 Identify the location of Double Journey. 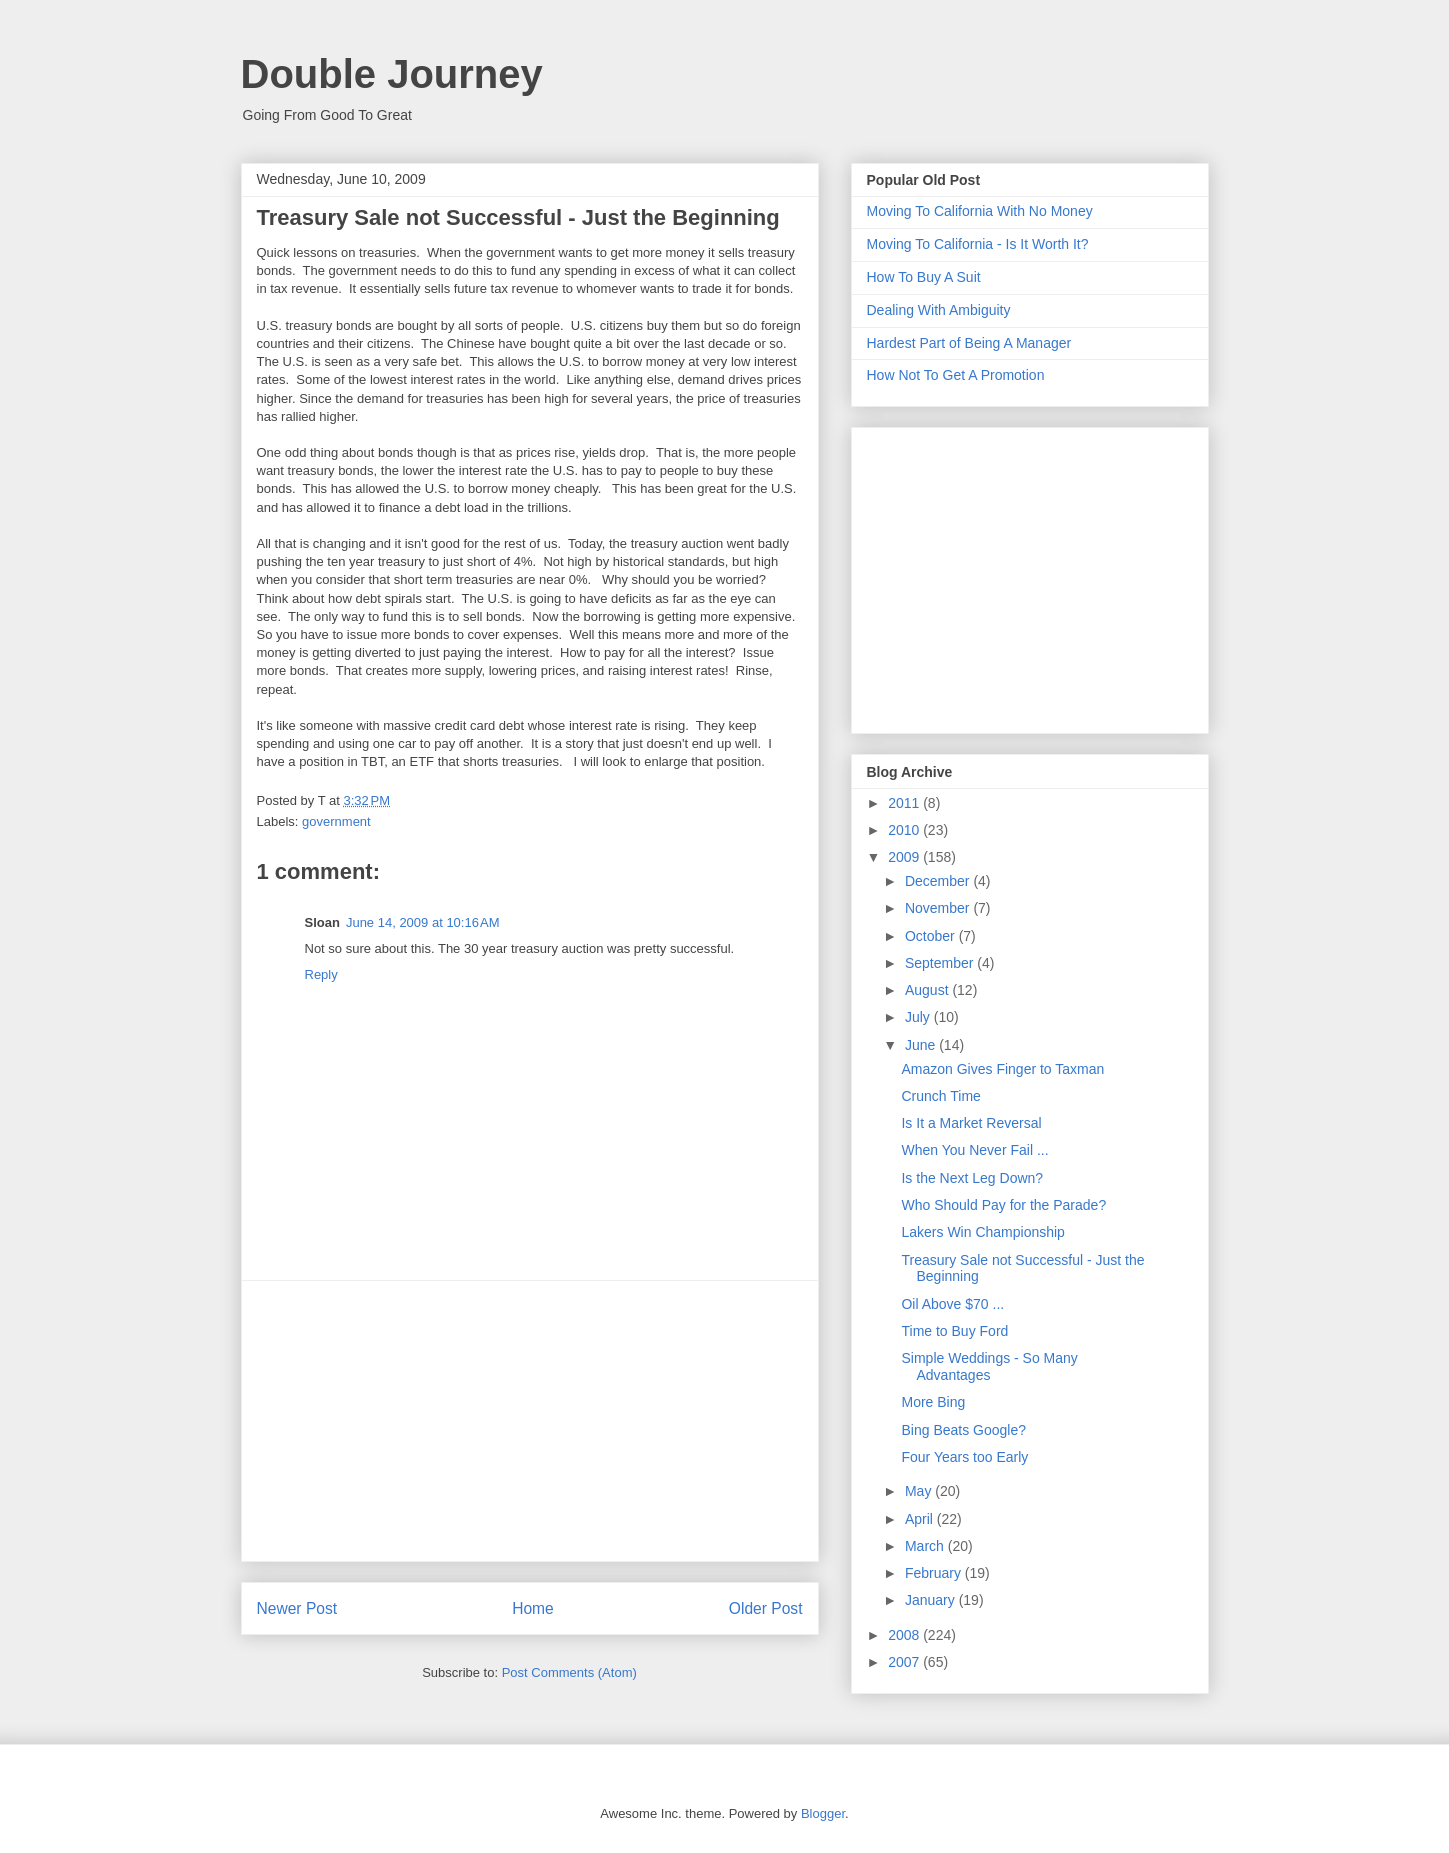
(392, 74).